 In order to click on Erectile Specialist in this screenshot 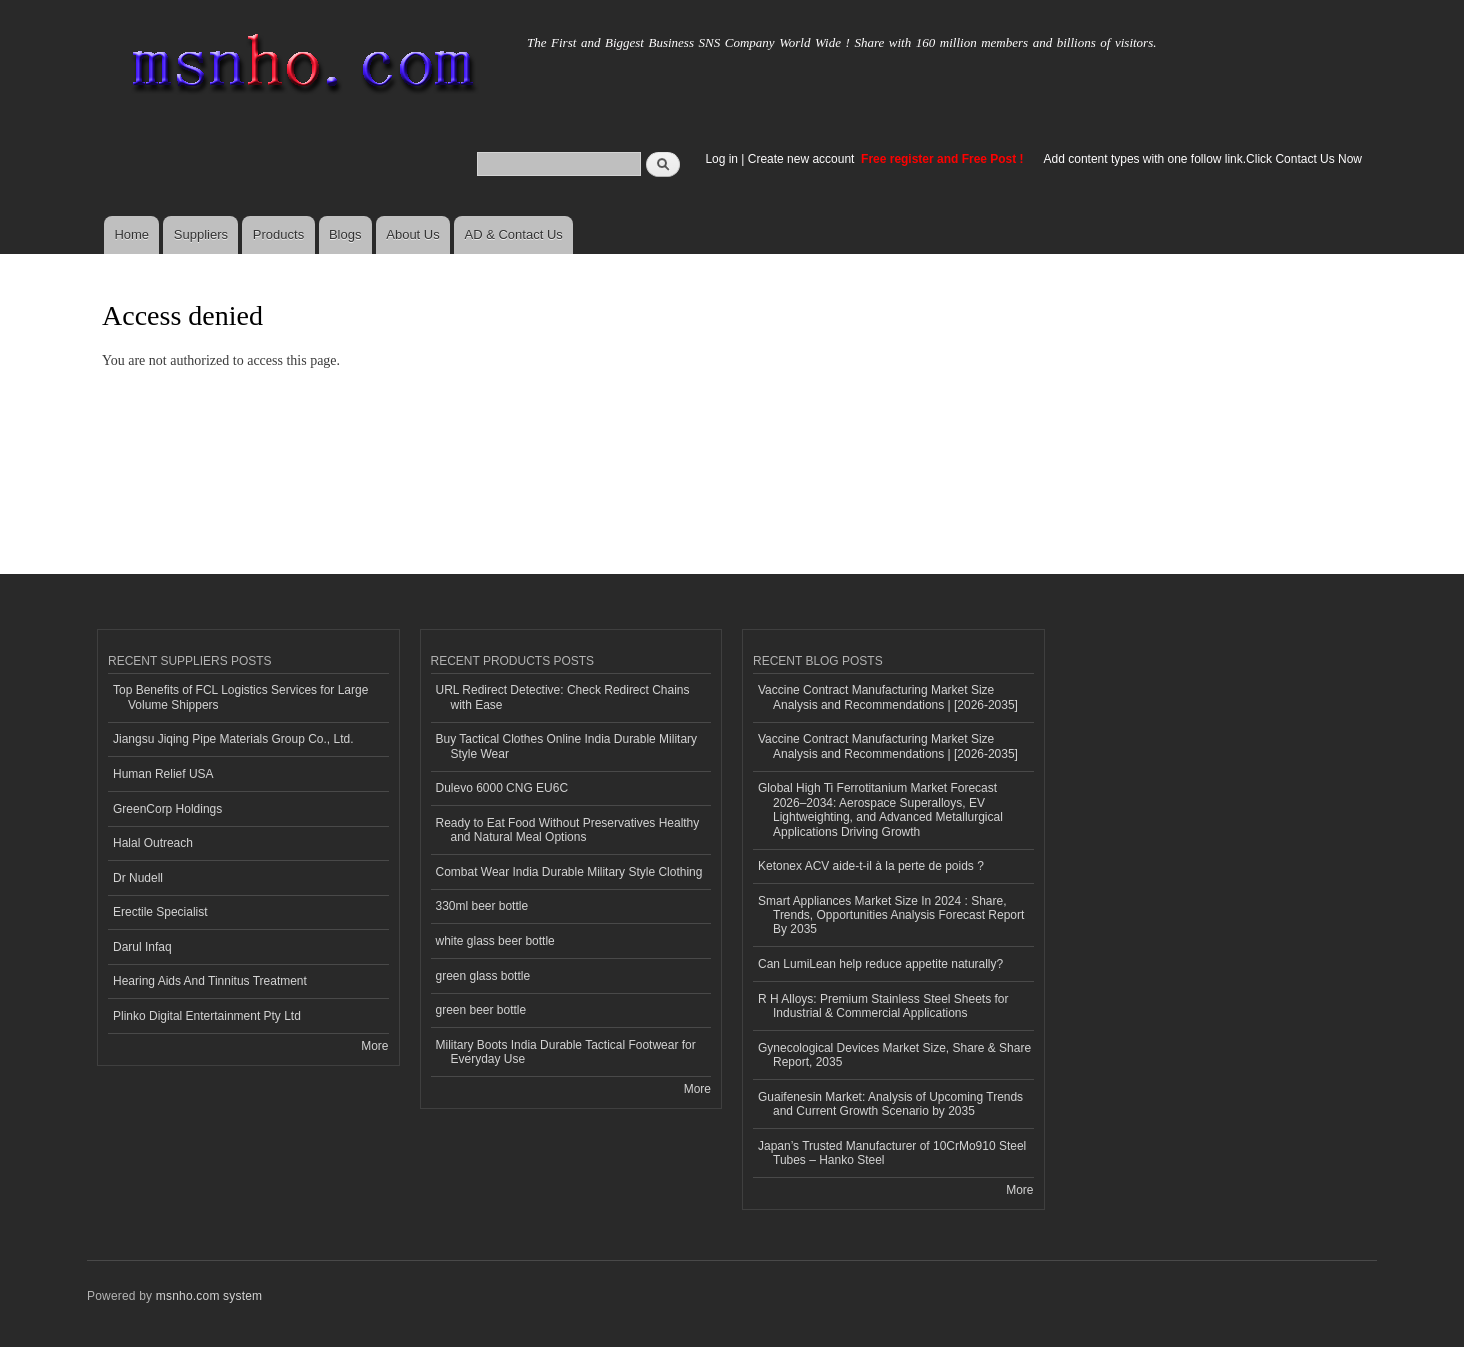, I will do `click(160, 912)`.